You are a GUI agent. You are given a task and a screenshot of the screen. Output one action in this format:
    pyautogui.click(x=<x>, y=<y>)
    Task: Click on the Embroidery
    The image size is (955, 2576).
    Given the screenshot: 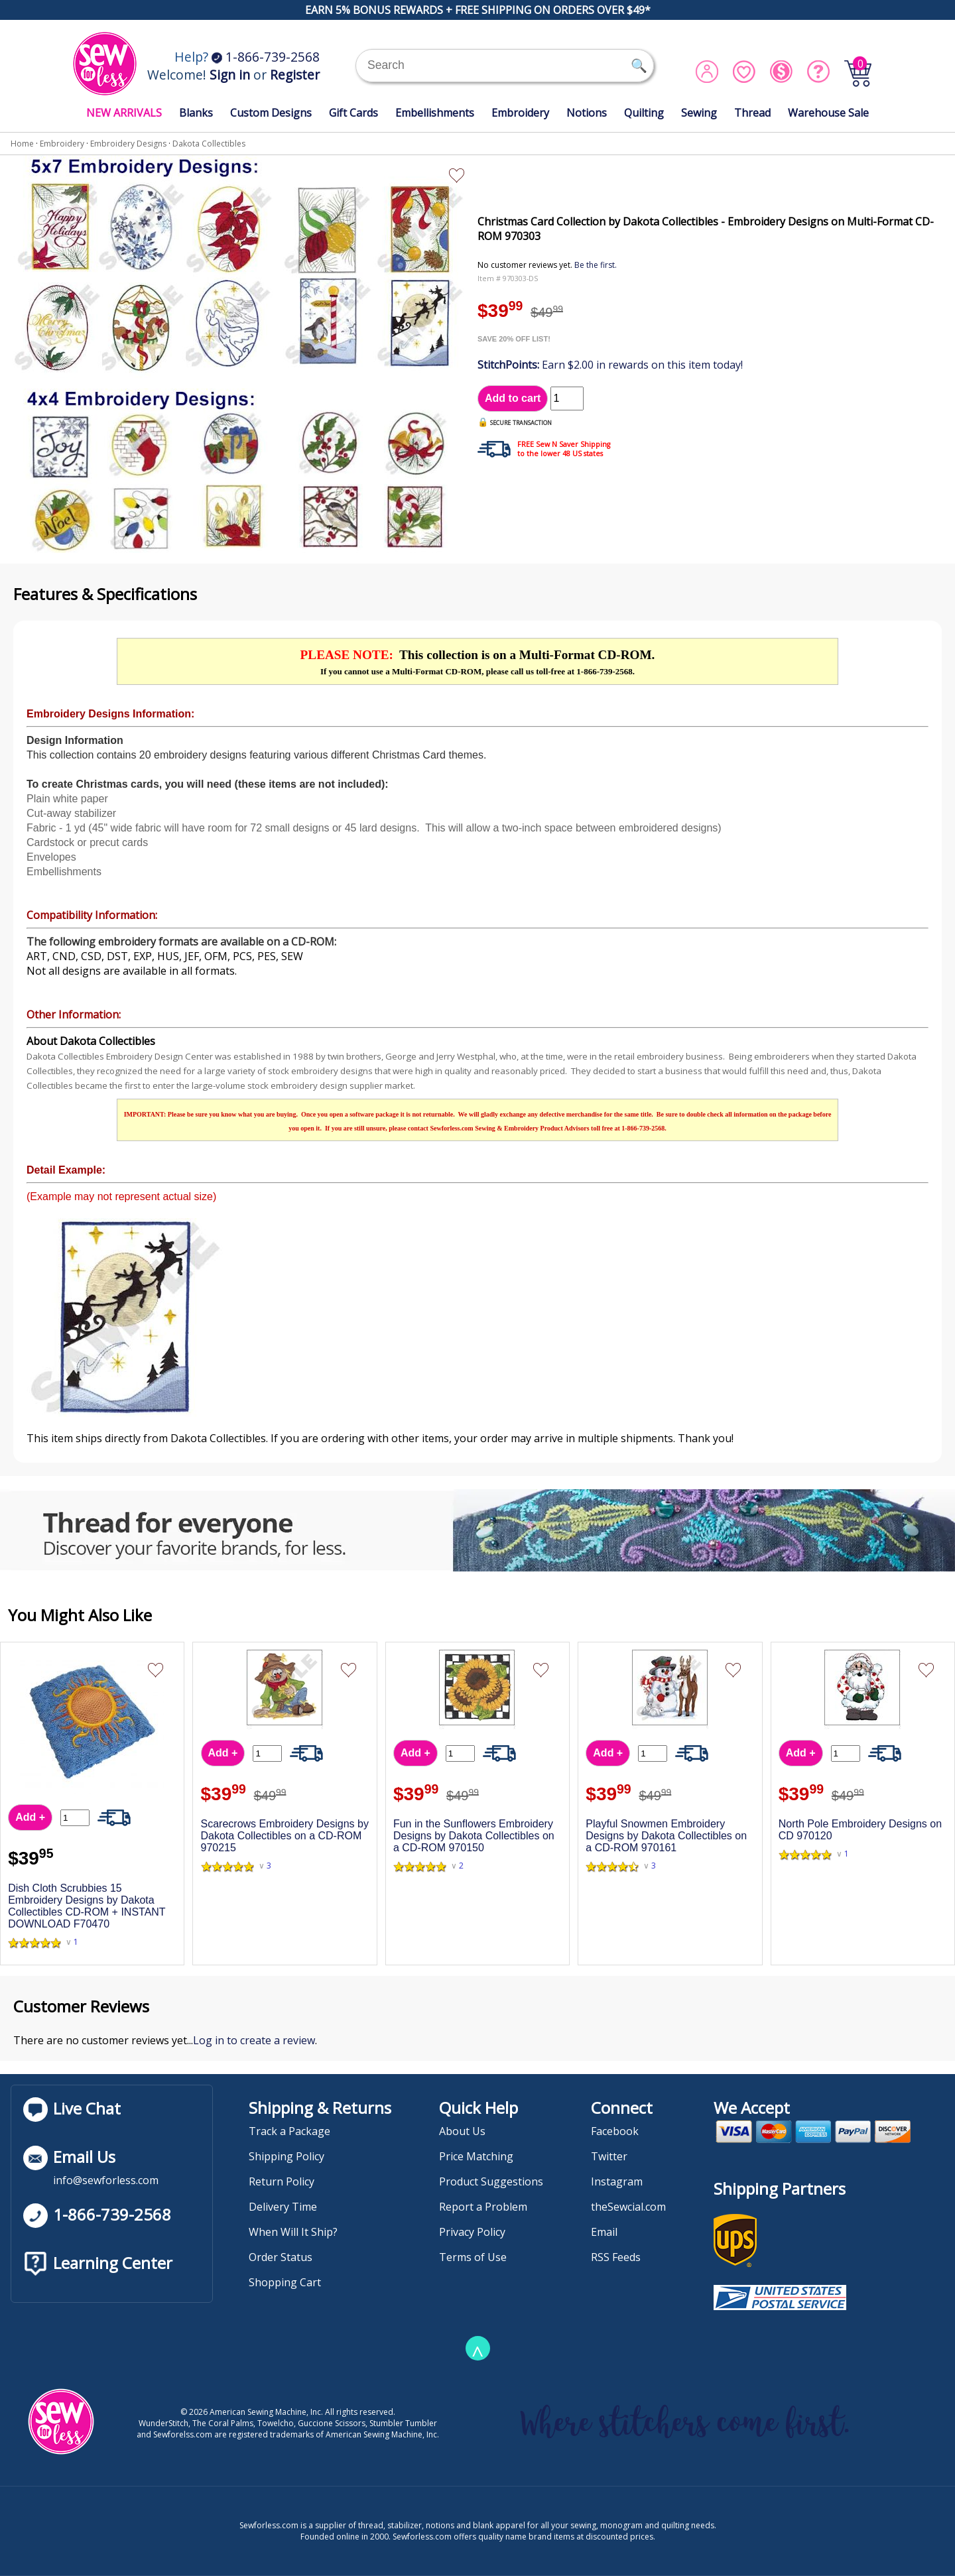 What is the action you would take?
    pyautogui.click(x=520, y=112)
    